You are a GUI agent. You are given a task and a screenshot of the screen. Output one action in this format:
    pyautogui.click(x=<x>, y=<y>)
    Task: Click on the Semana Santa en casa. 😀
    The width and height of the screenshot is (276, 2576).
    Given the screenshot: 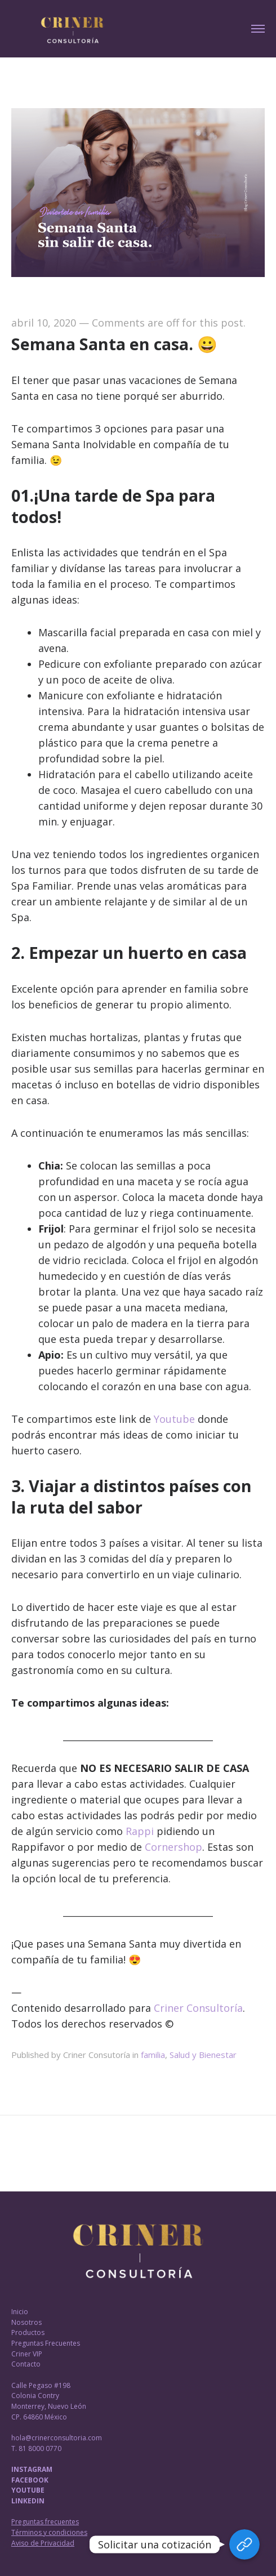 What is the action you would take?
    pyautogui.click(x=114, y=344)
    